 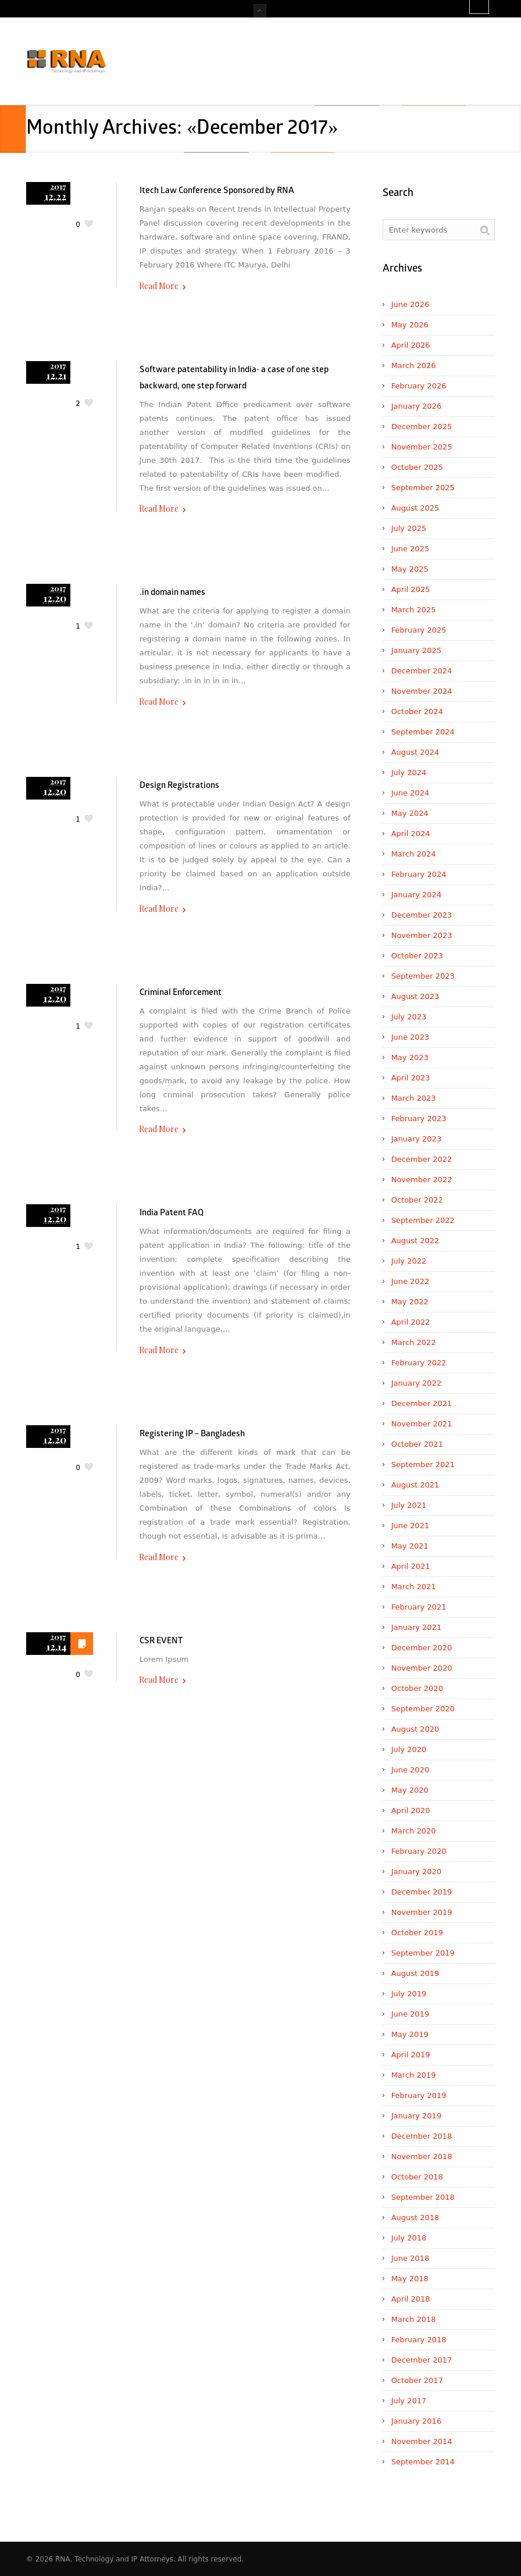 I want to click on March 2025, so click(x=413, y=609).